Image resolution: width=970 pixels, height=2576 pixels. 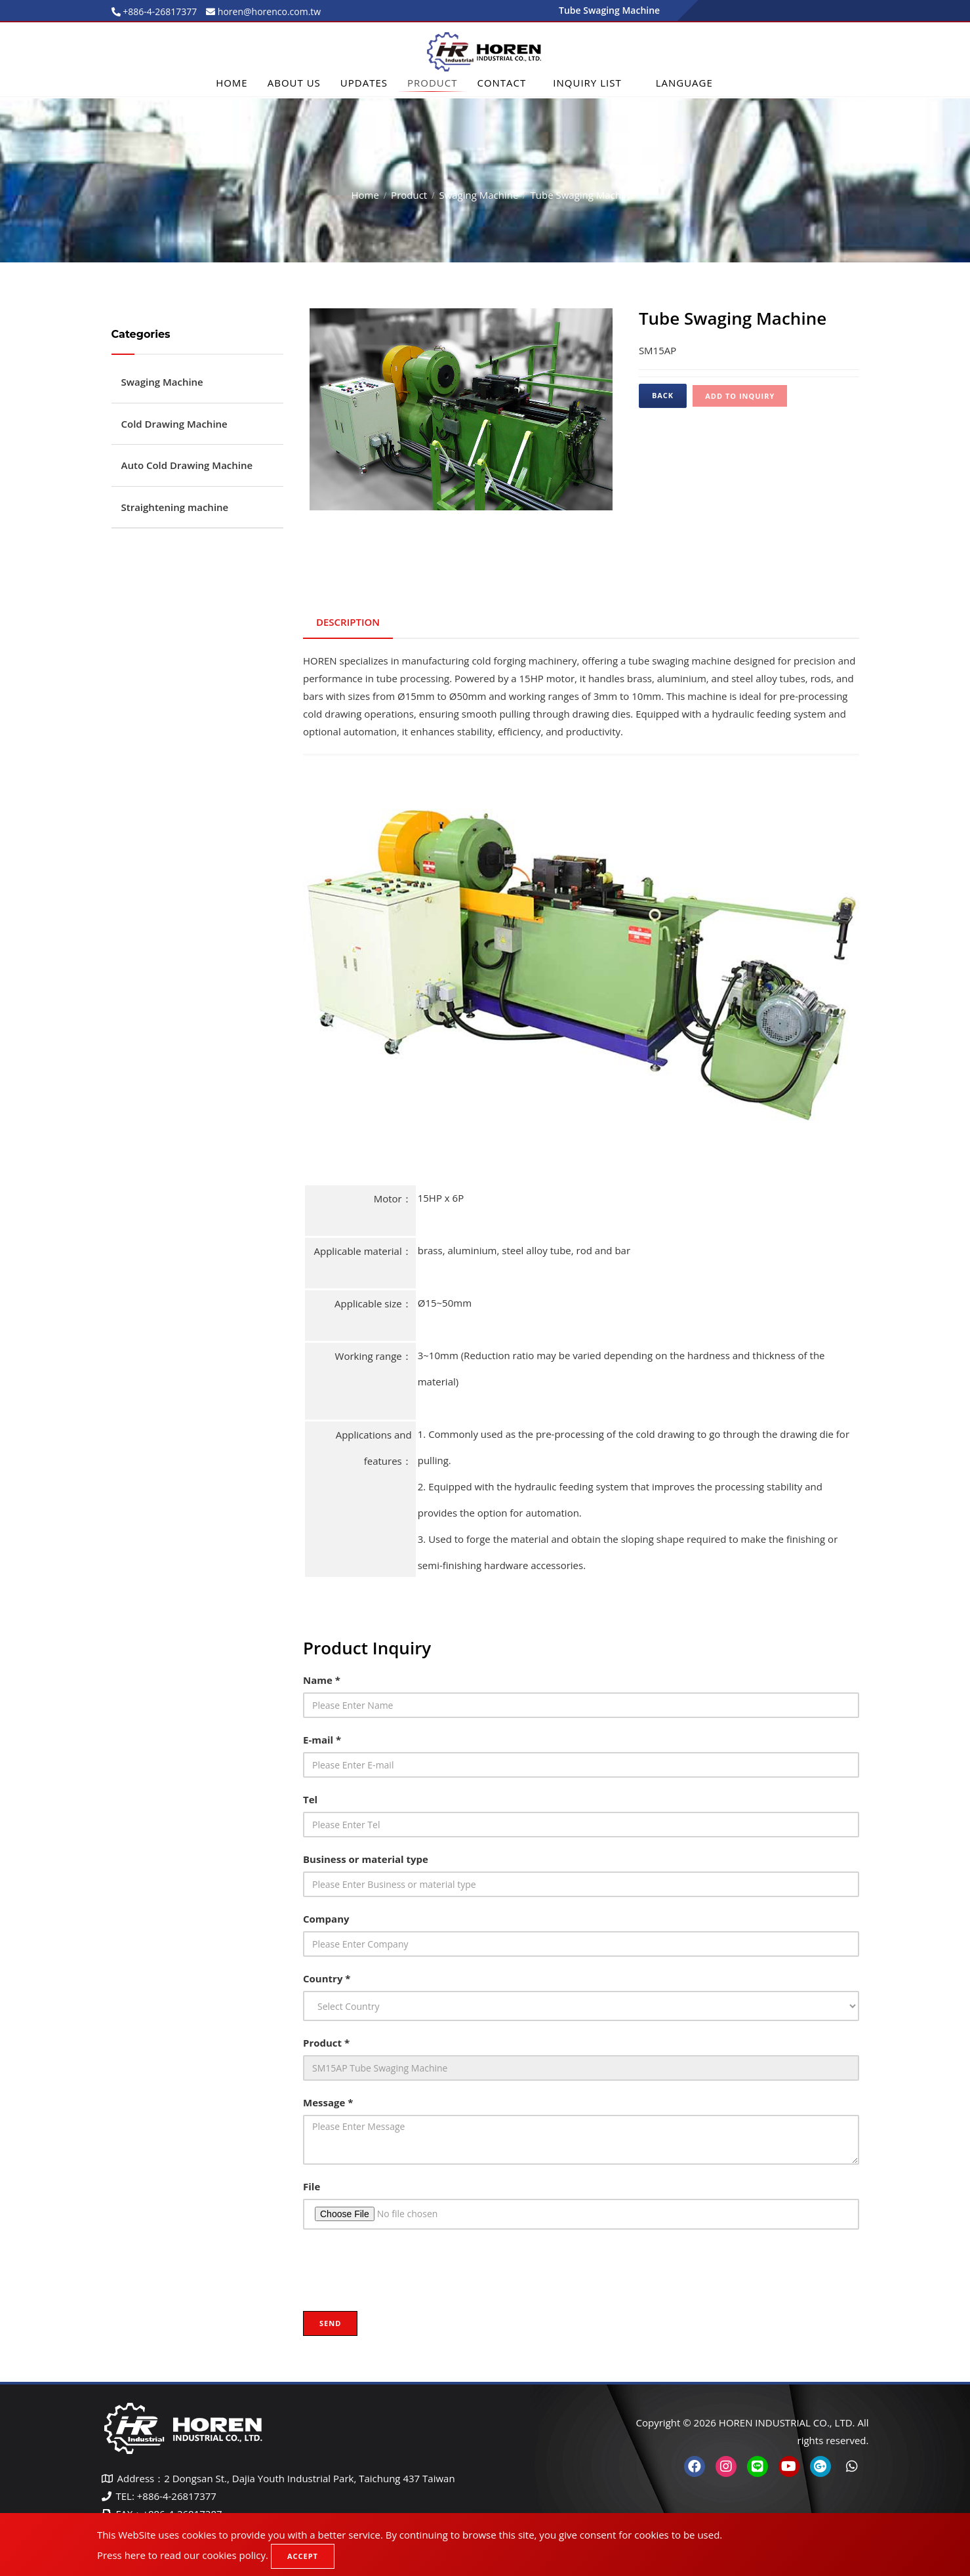 I want to click on Add to inquiry, so click(x=740, y=396).